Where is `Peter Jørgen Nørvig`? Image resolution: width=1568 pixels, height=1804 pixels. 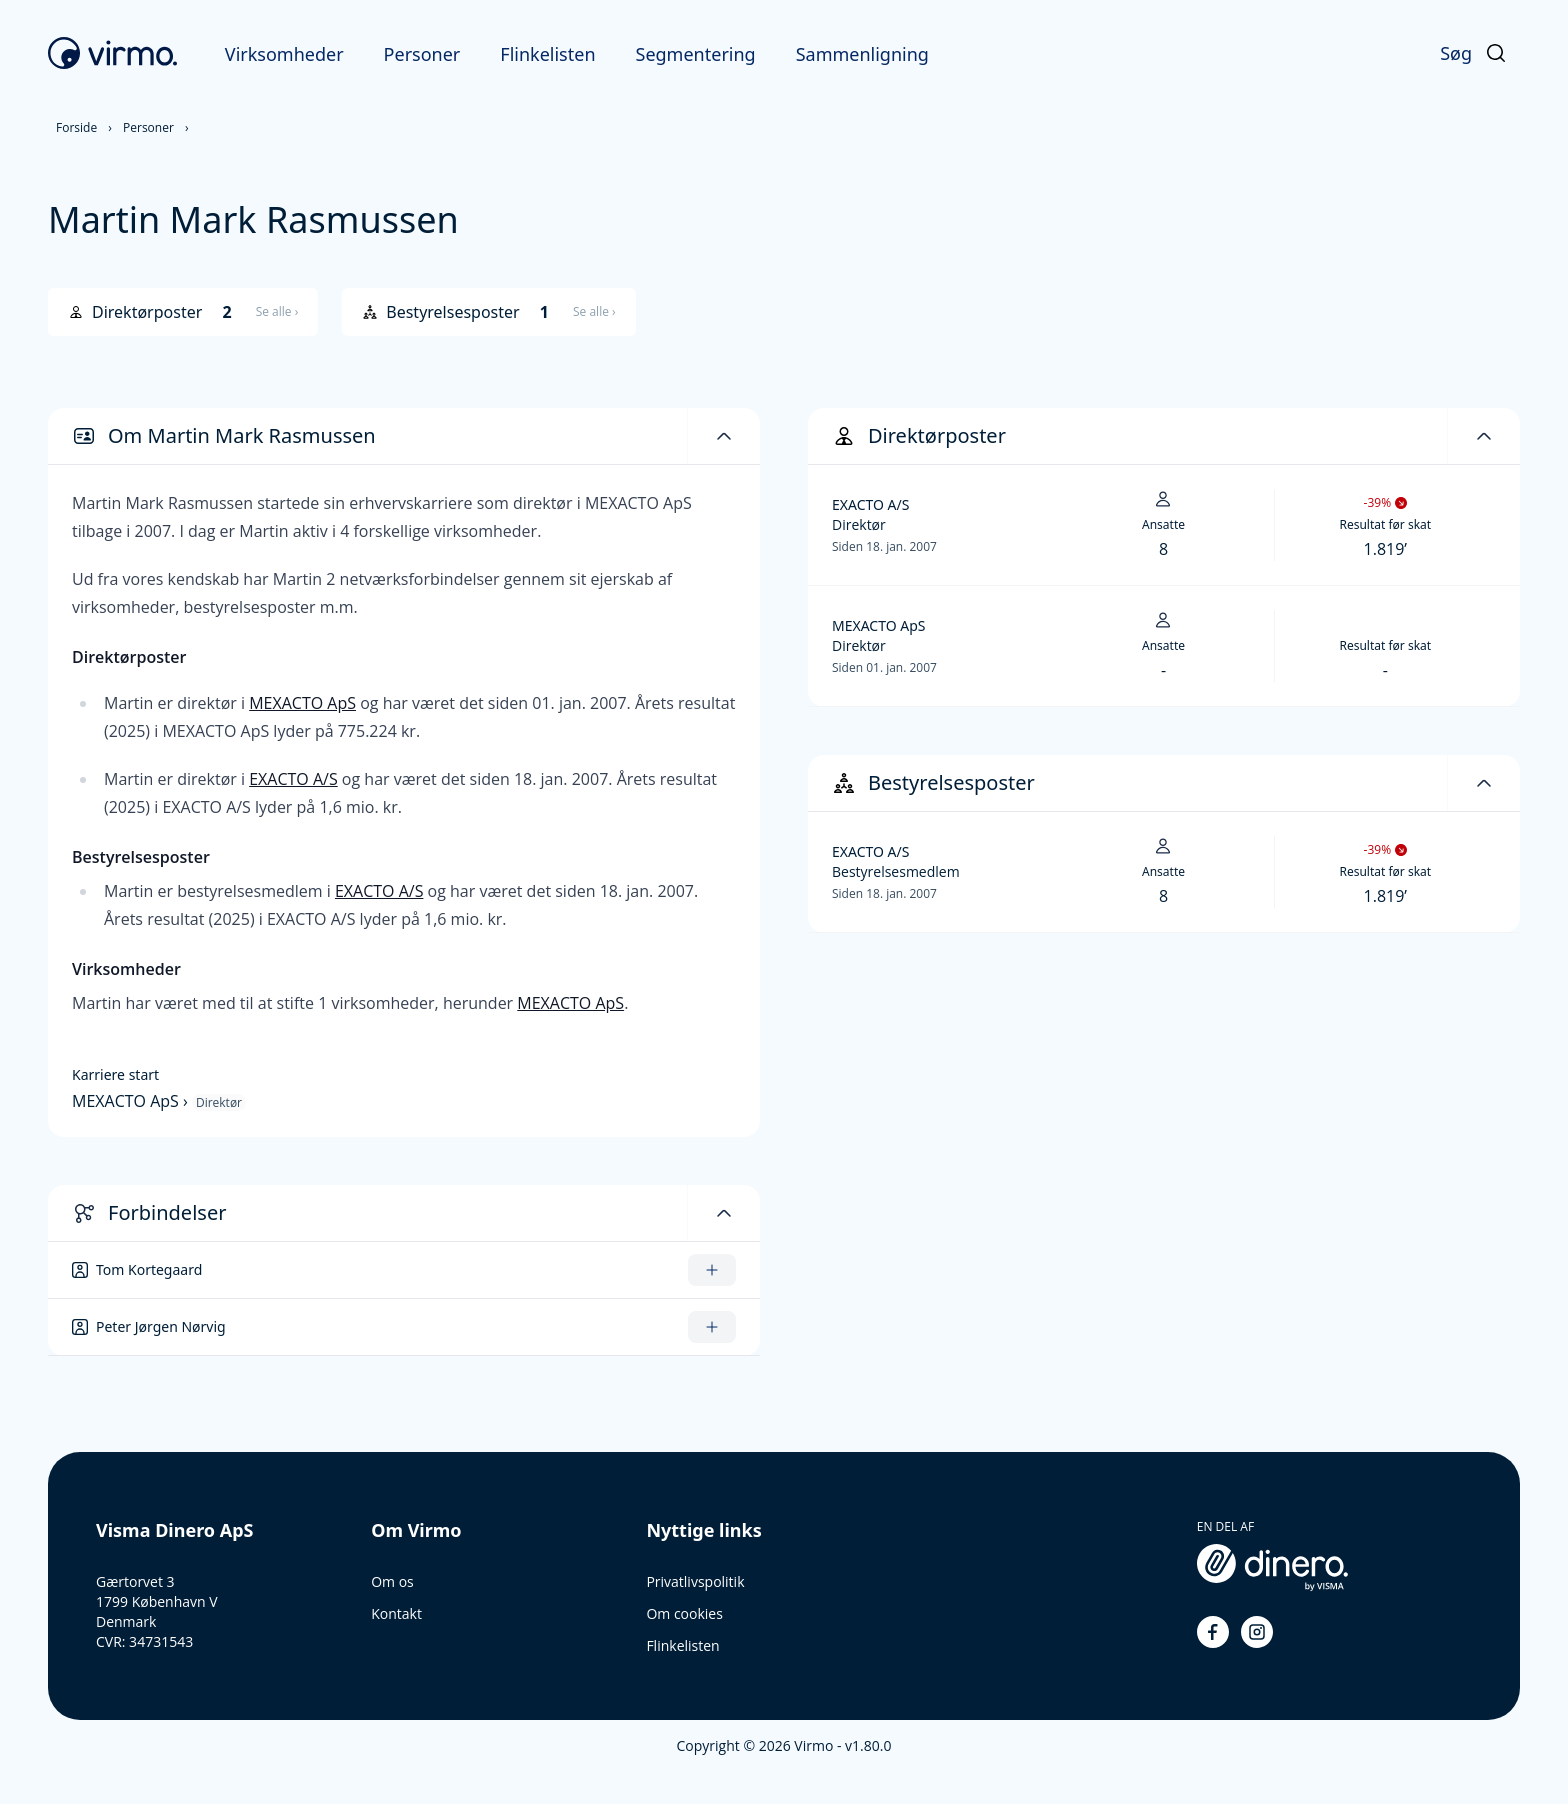
Peter Jørgen Nørvig is located at coordinates (161, 1326).